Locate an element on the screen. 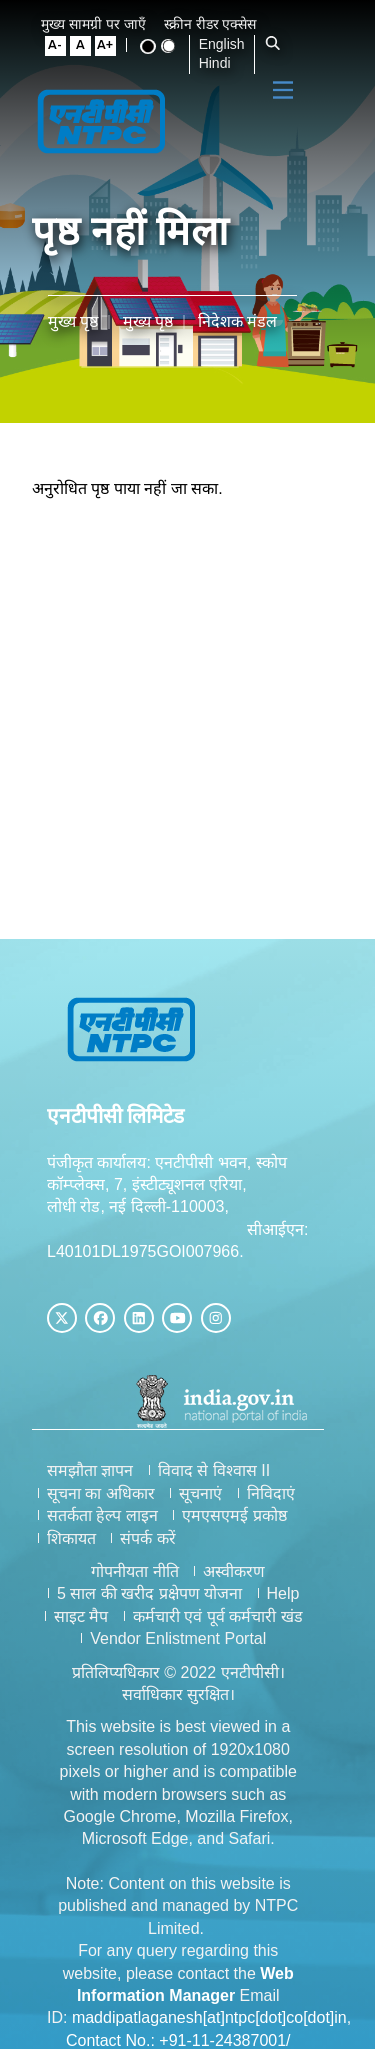 Image resolution: width=375 pixels, height=2049 pixels. maddipatlaganesh[at]ntpc[dot]co[dot]in is located at coordinates (209, 1973).